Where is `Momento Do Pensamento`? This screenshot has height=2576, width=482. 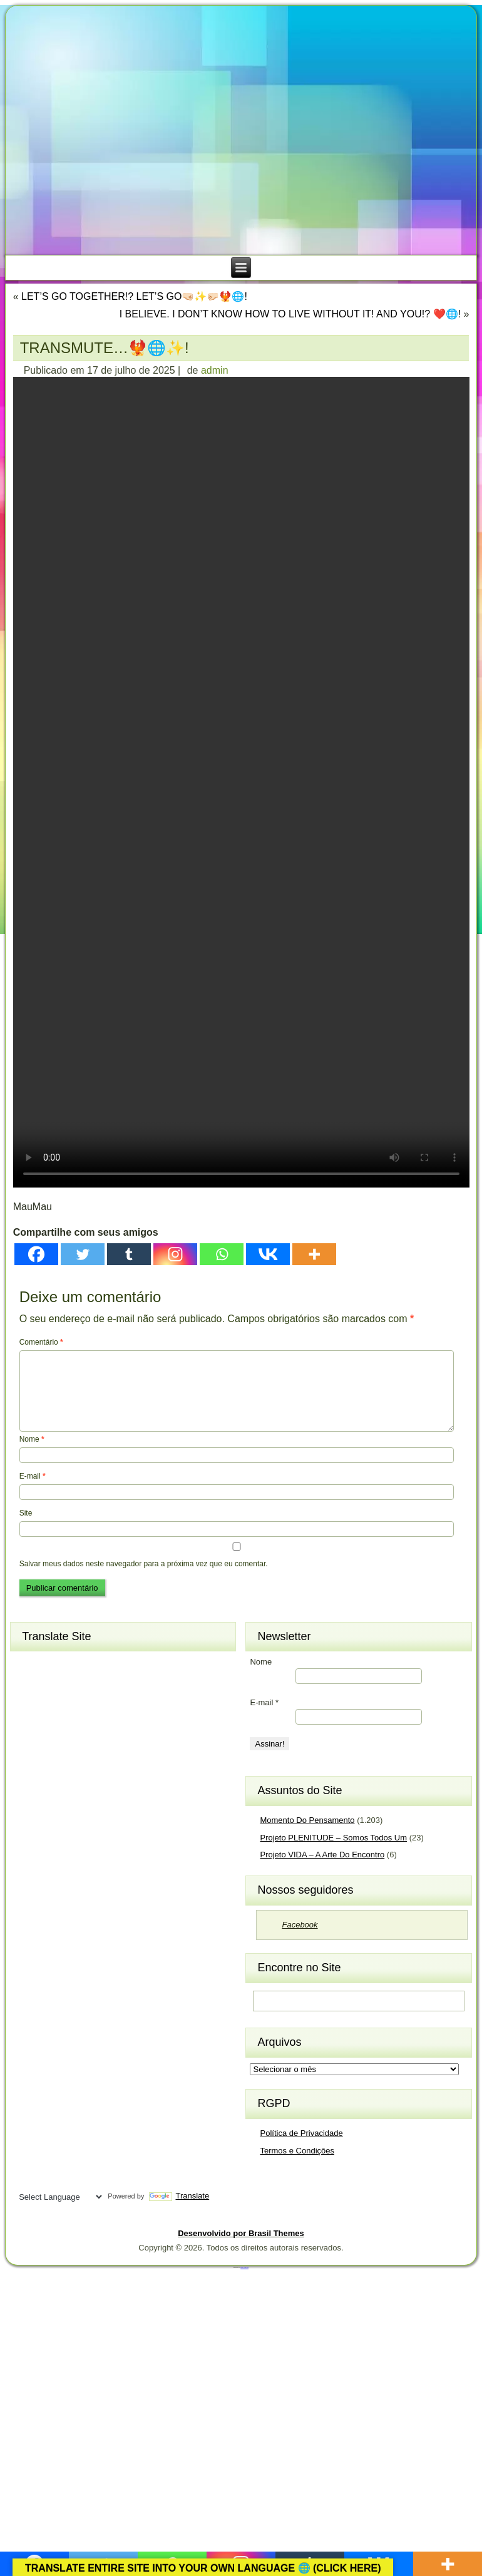
Momento Do Pensamento is located at coordinates (307, 1820).